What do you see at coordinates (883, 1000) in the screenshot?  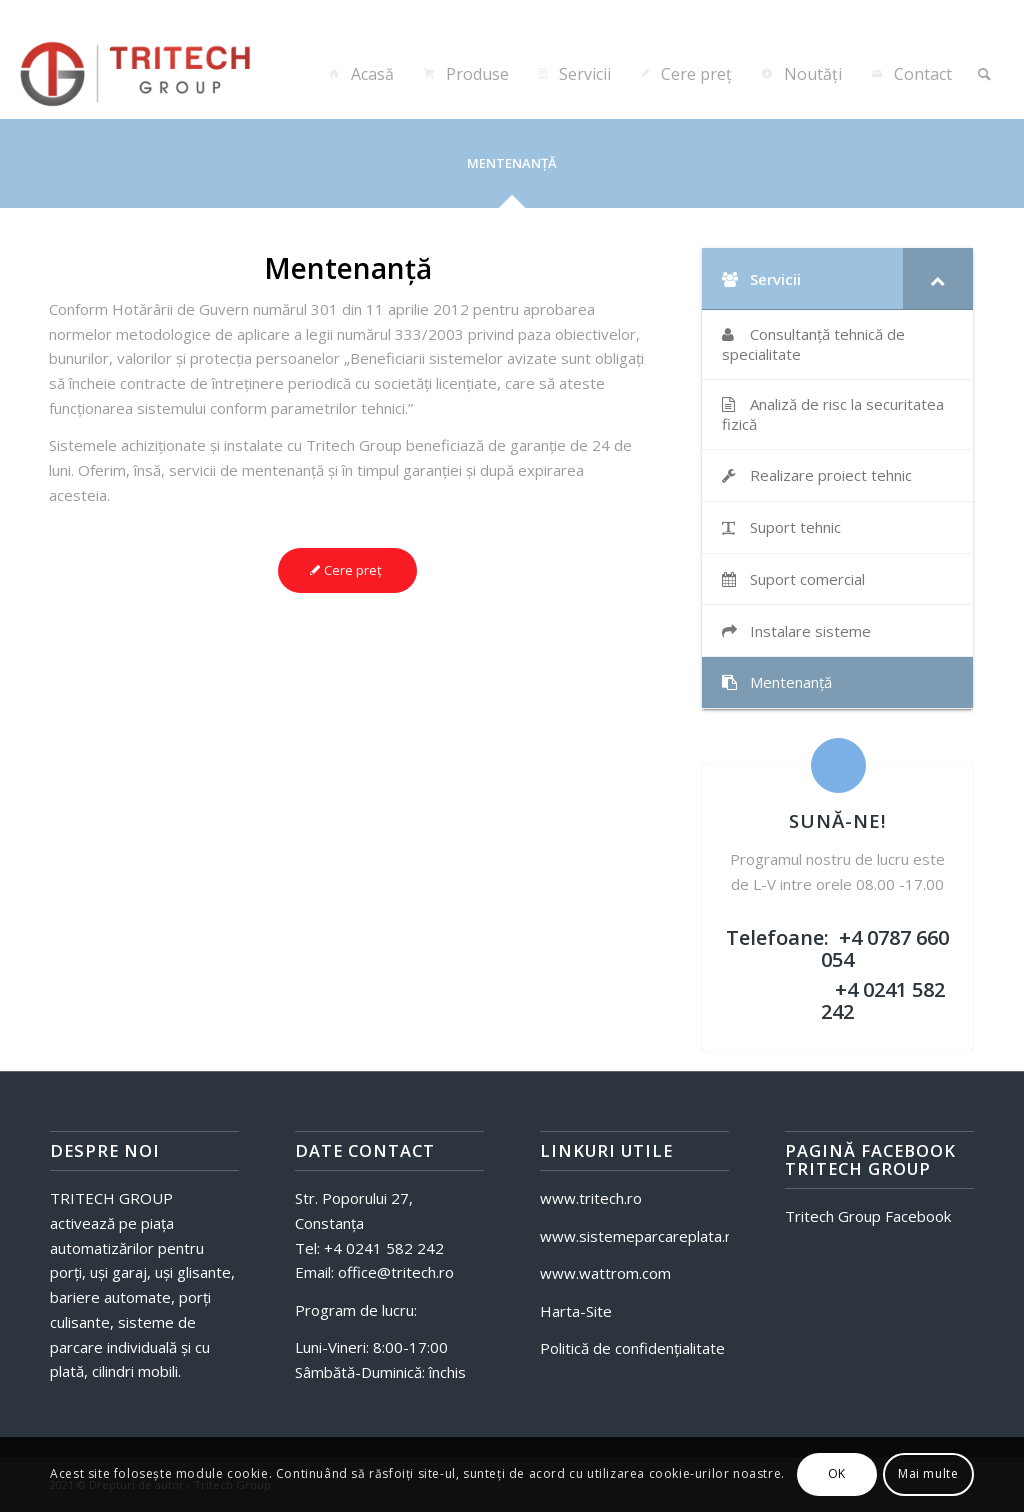 I see `+4 0241 582 242` at bounding box center [883, 1000].